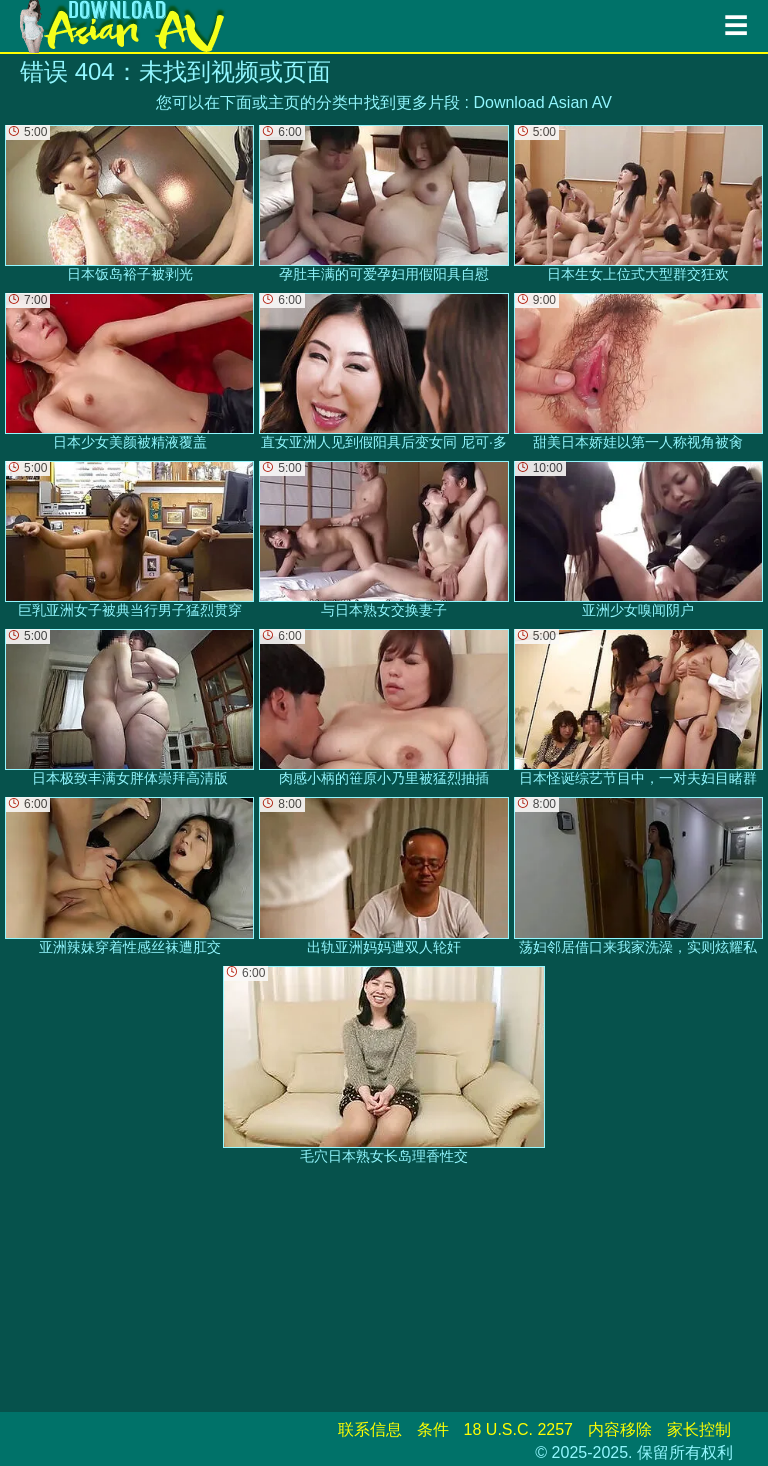 The height and width of the screenshot is (1466, 768). I want to click on 18 U.S.C. 2257, so click(518, 1429).